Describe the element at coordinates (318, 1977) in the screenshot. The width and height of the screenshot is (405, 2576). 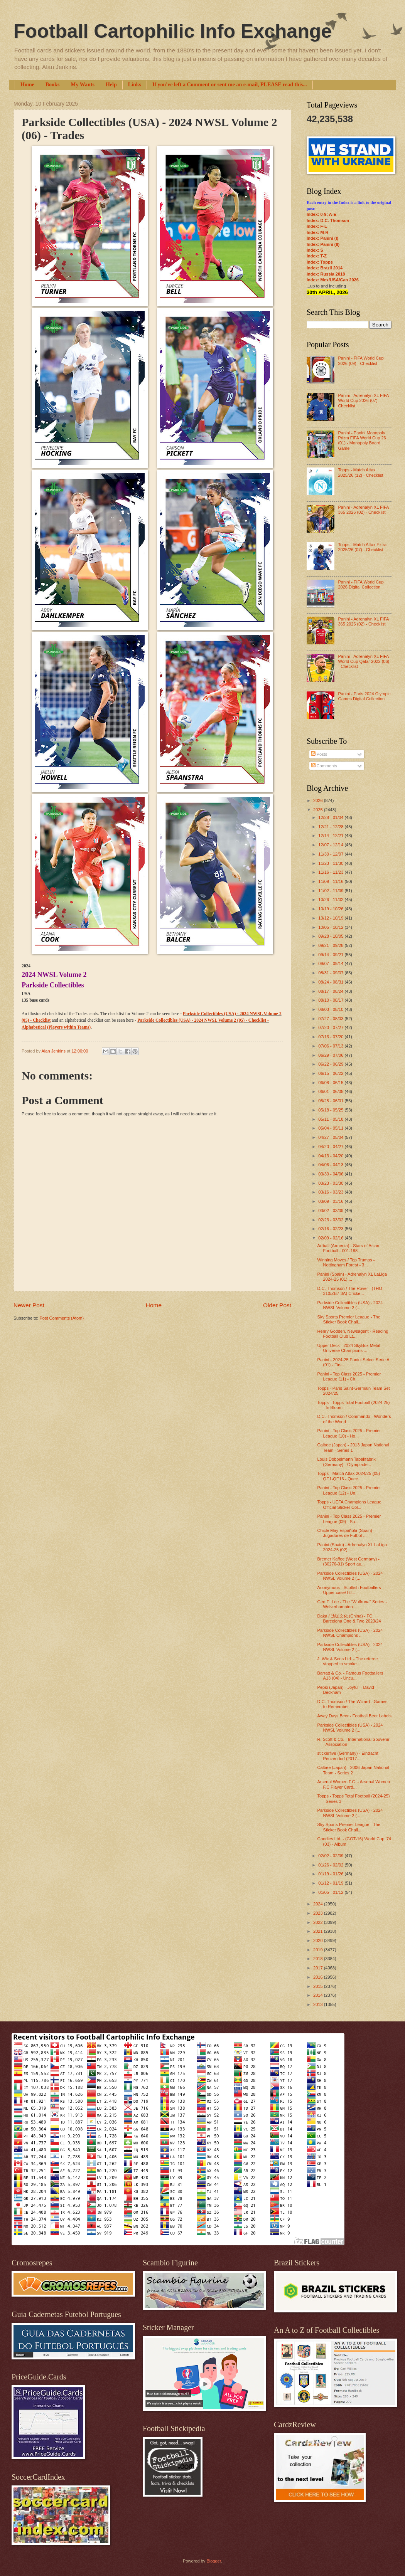
I see `2016` at that location.